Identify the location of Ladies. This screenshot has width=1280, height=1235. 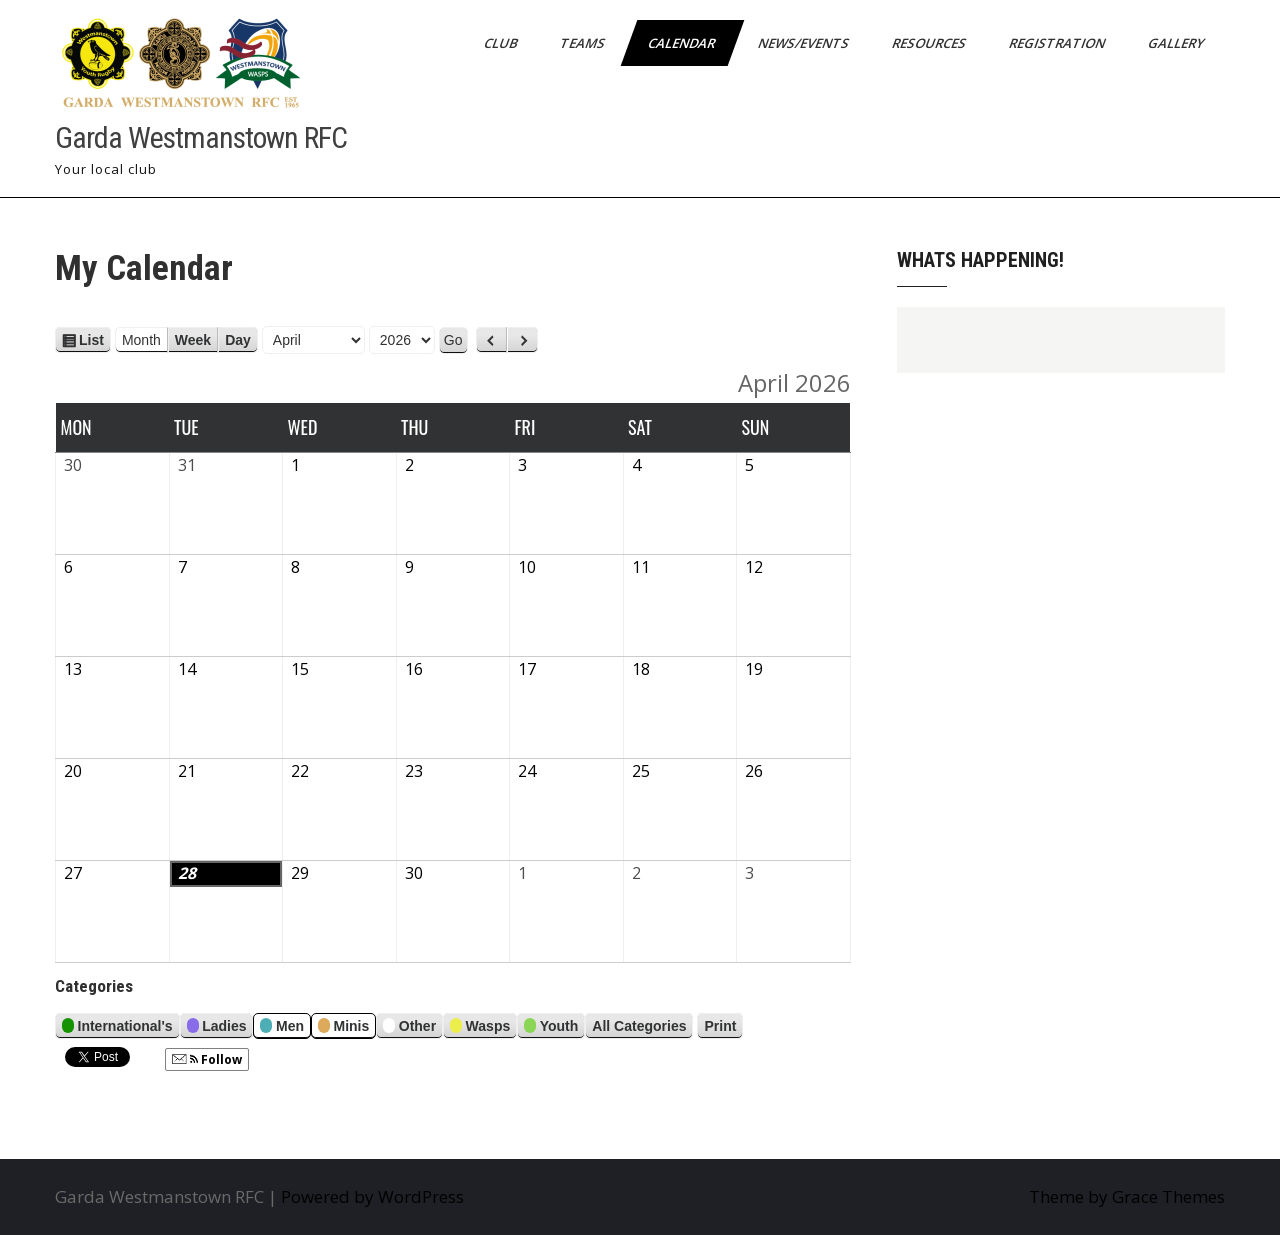
(217, 1028).